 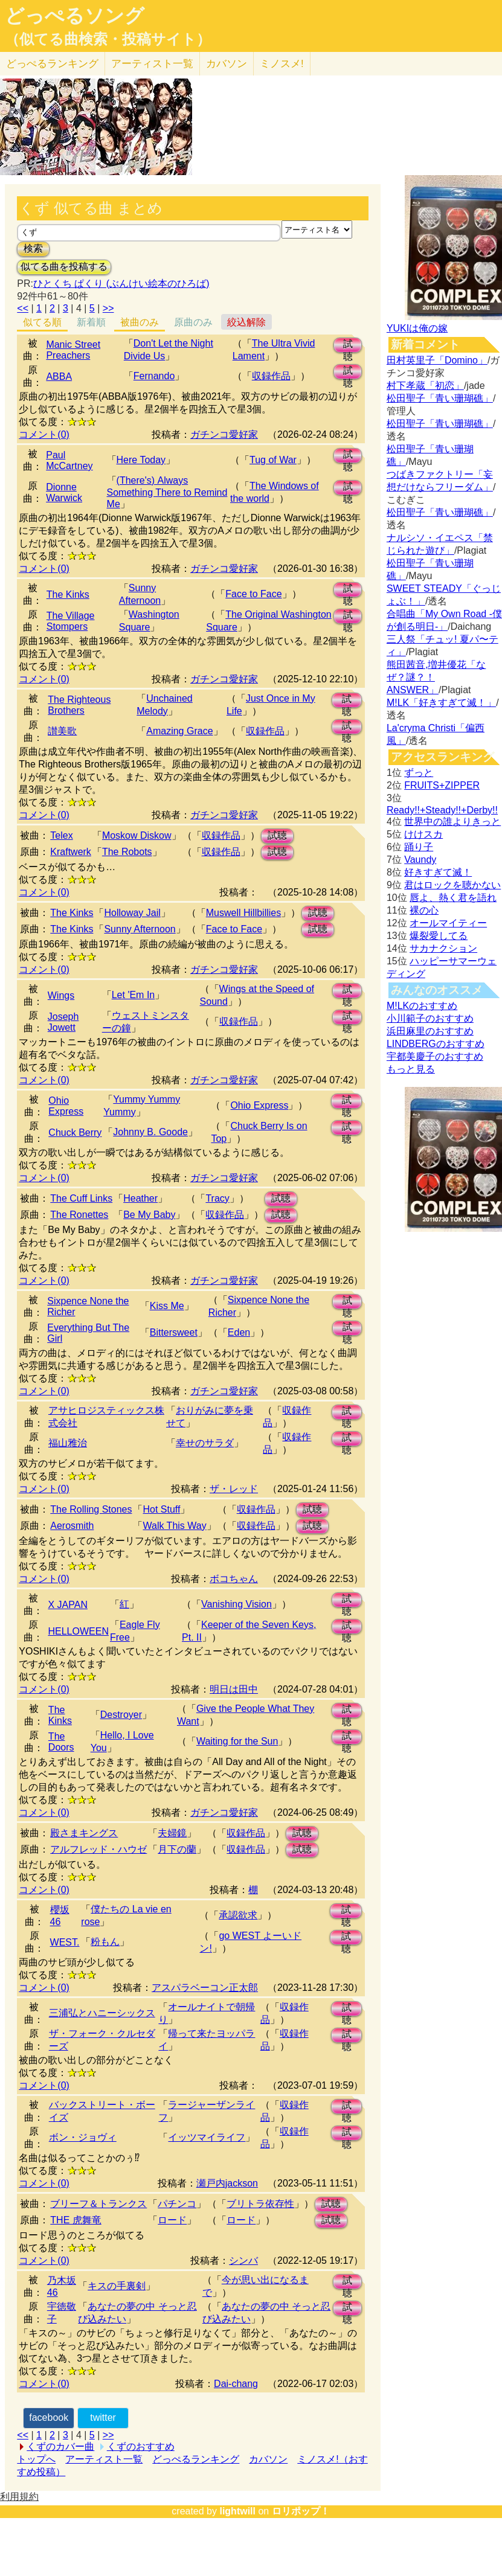 I want to click on サカナクション, so click(x=443, y=948).